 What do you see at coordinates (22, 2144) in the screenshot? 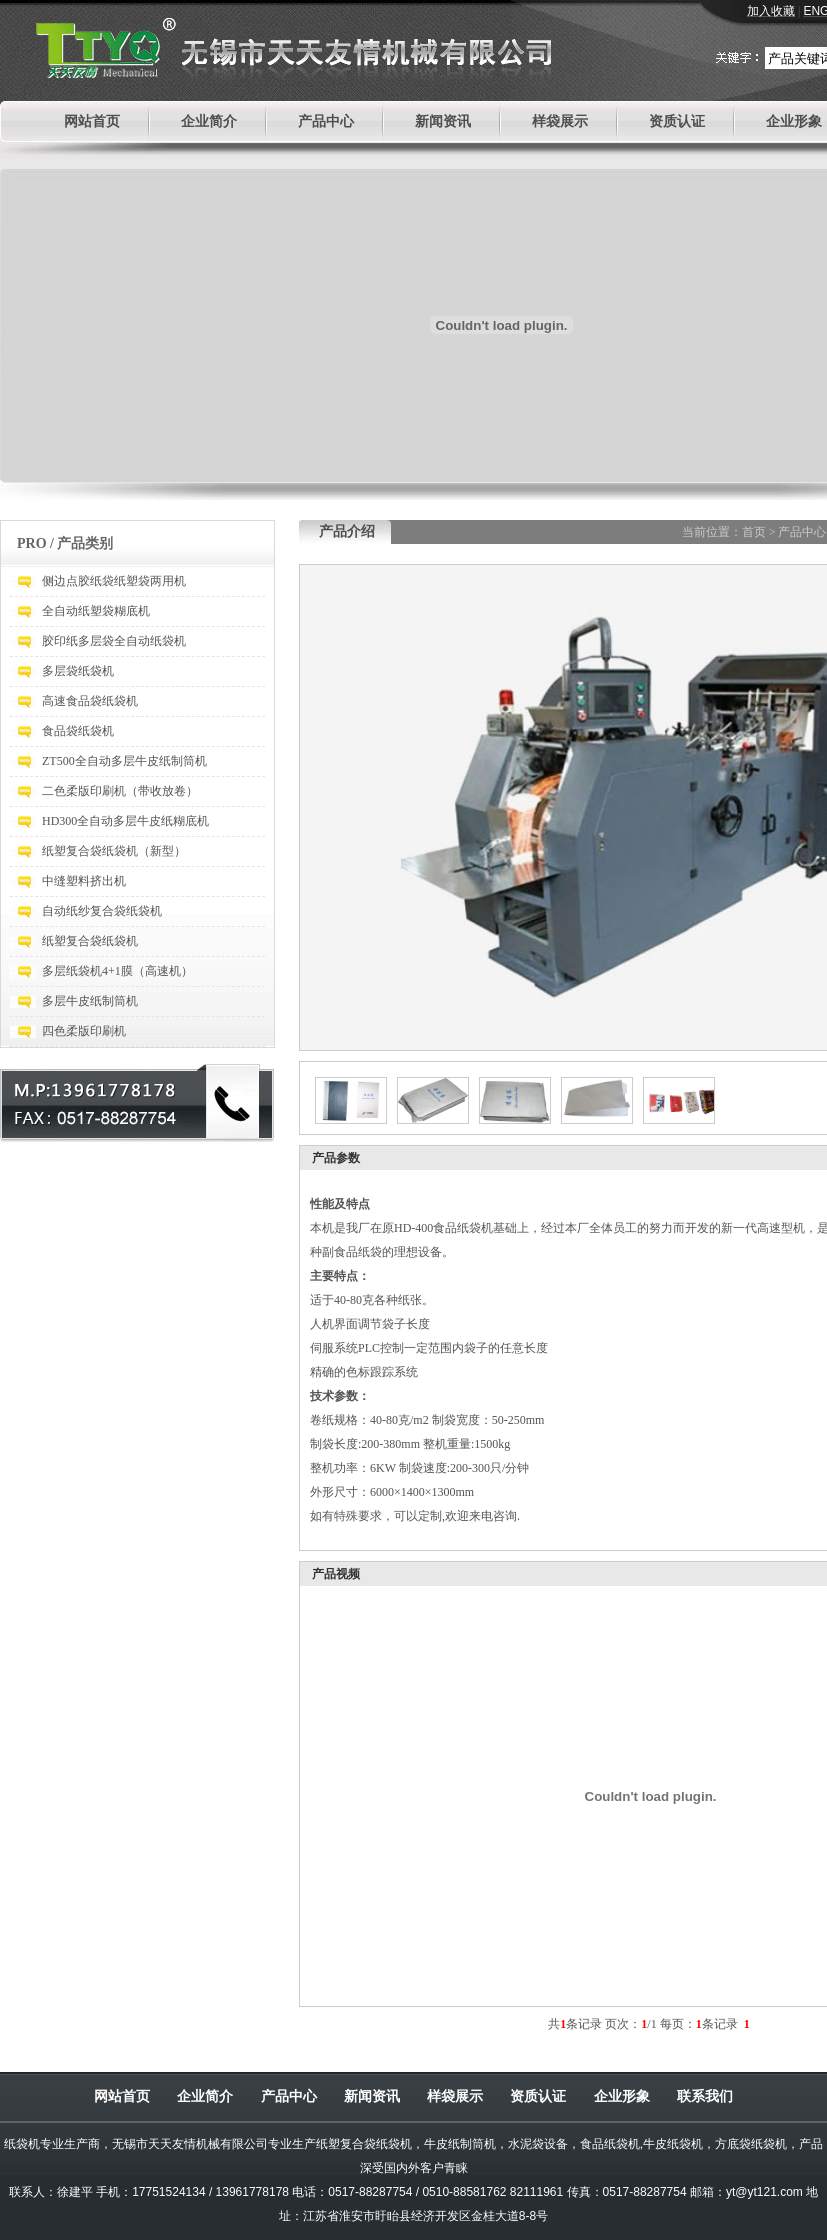
I see `纸袋机` at bounding box center [22, 2144].